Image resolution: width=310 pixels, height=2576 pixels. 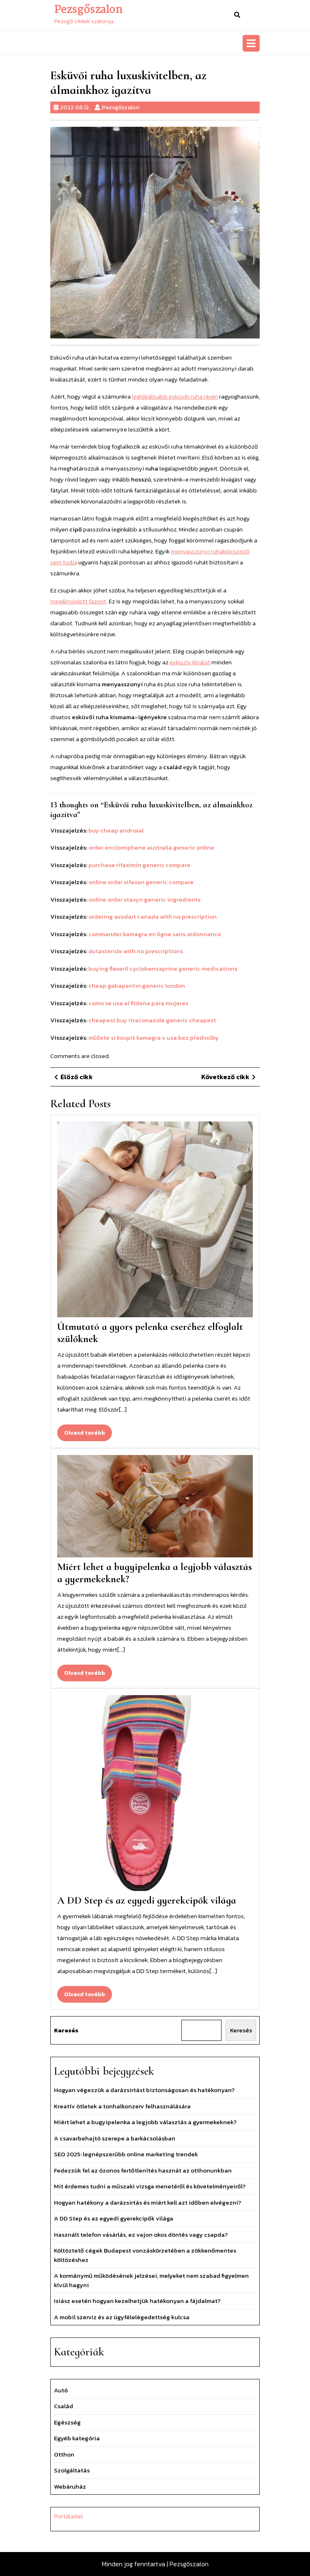 What do you see at coordinates (151, 2280) in the screenshot?
I see `A kormánymű működésének jelzései, melyeket nem szabad figyelmen kívül hagyni` at bounding box center [151, 2280].